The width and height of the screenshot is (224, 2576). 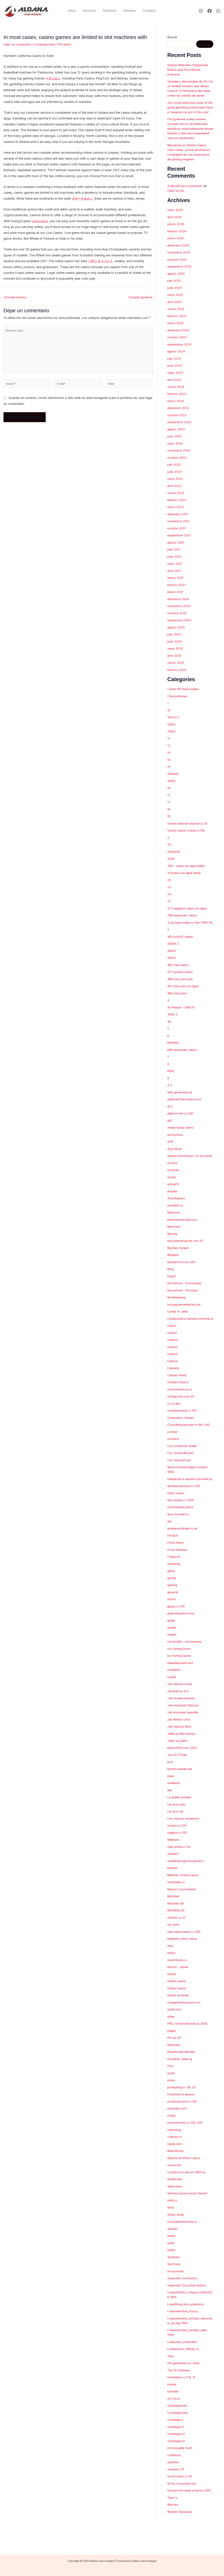 I want to click on septiembre 2021, so click(x=179, y=549).